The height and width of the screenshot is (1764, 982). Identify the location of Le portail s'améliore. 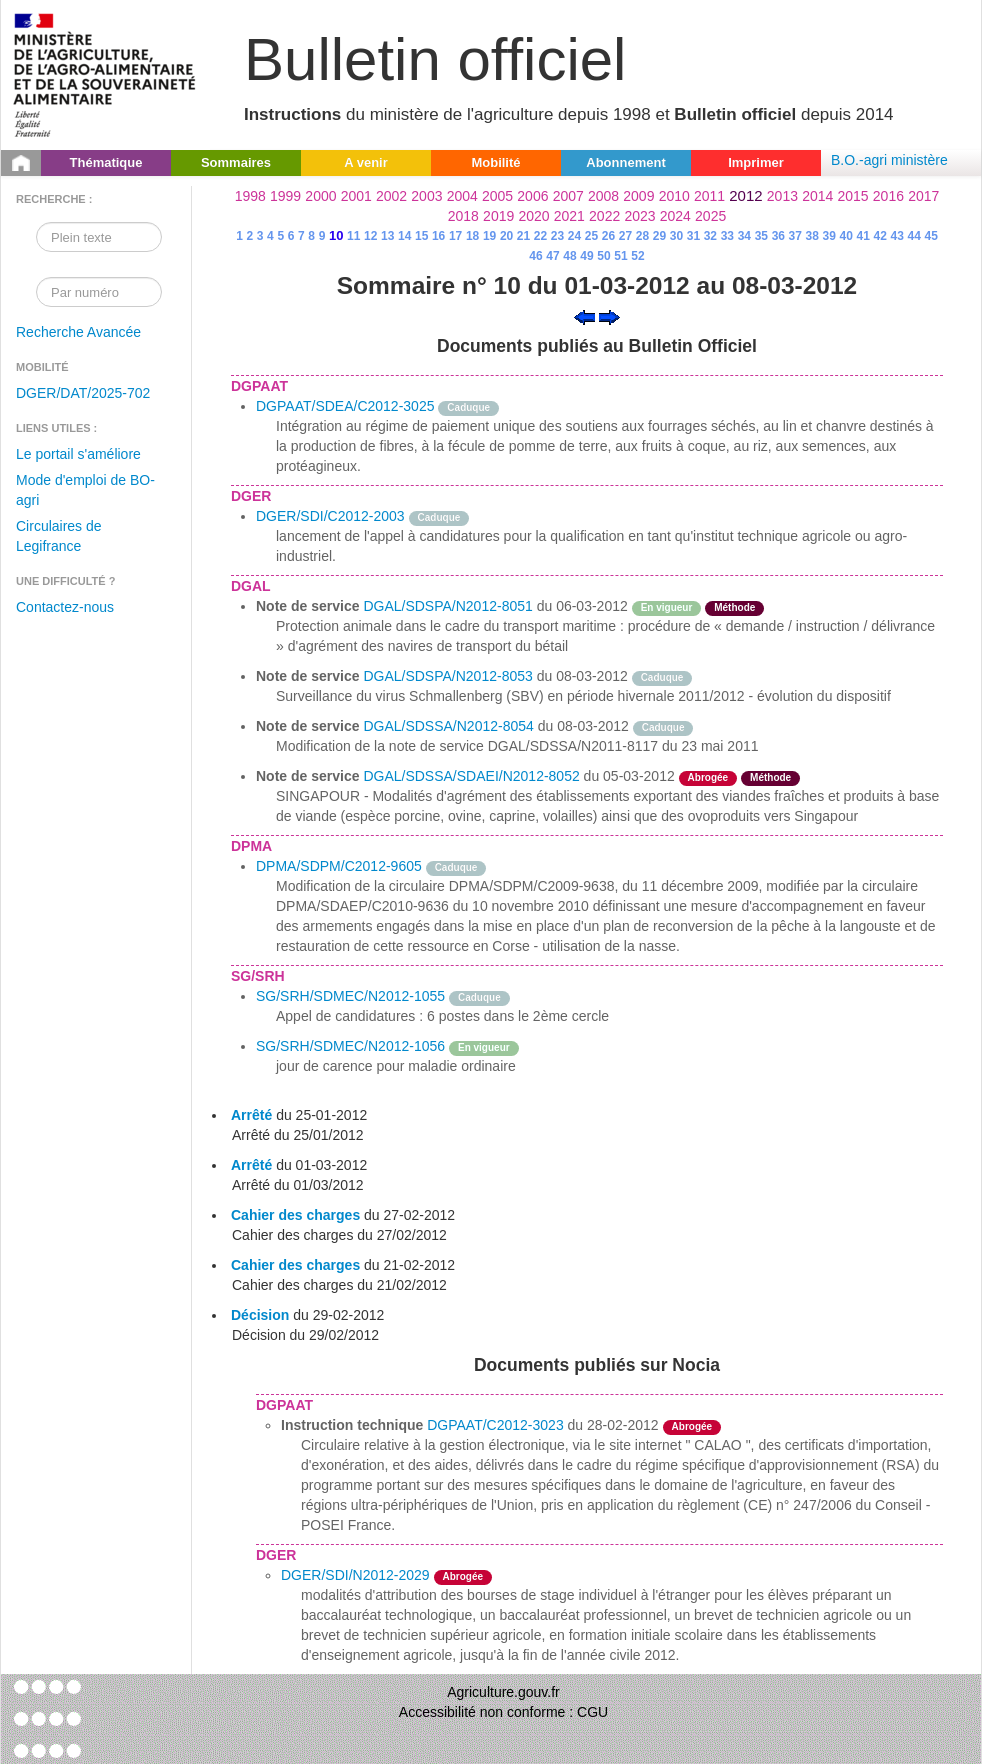
(78, 454).